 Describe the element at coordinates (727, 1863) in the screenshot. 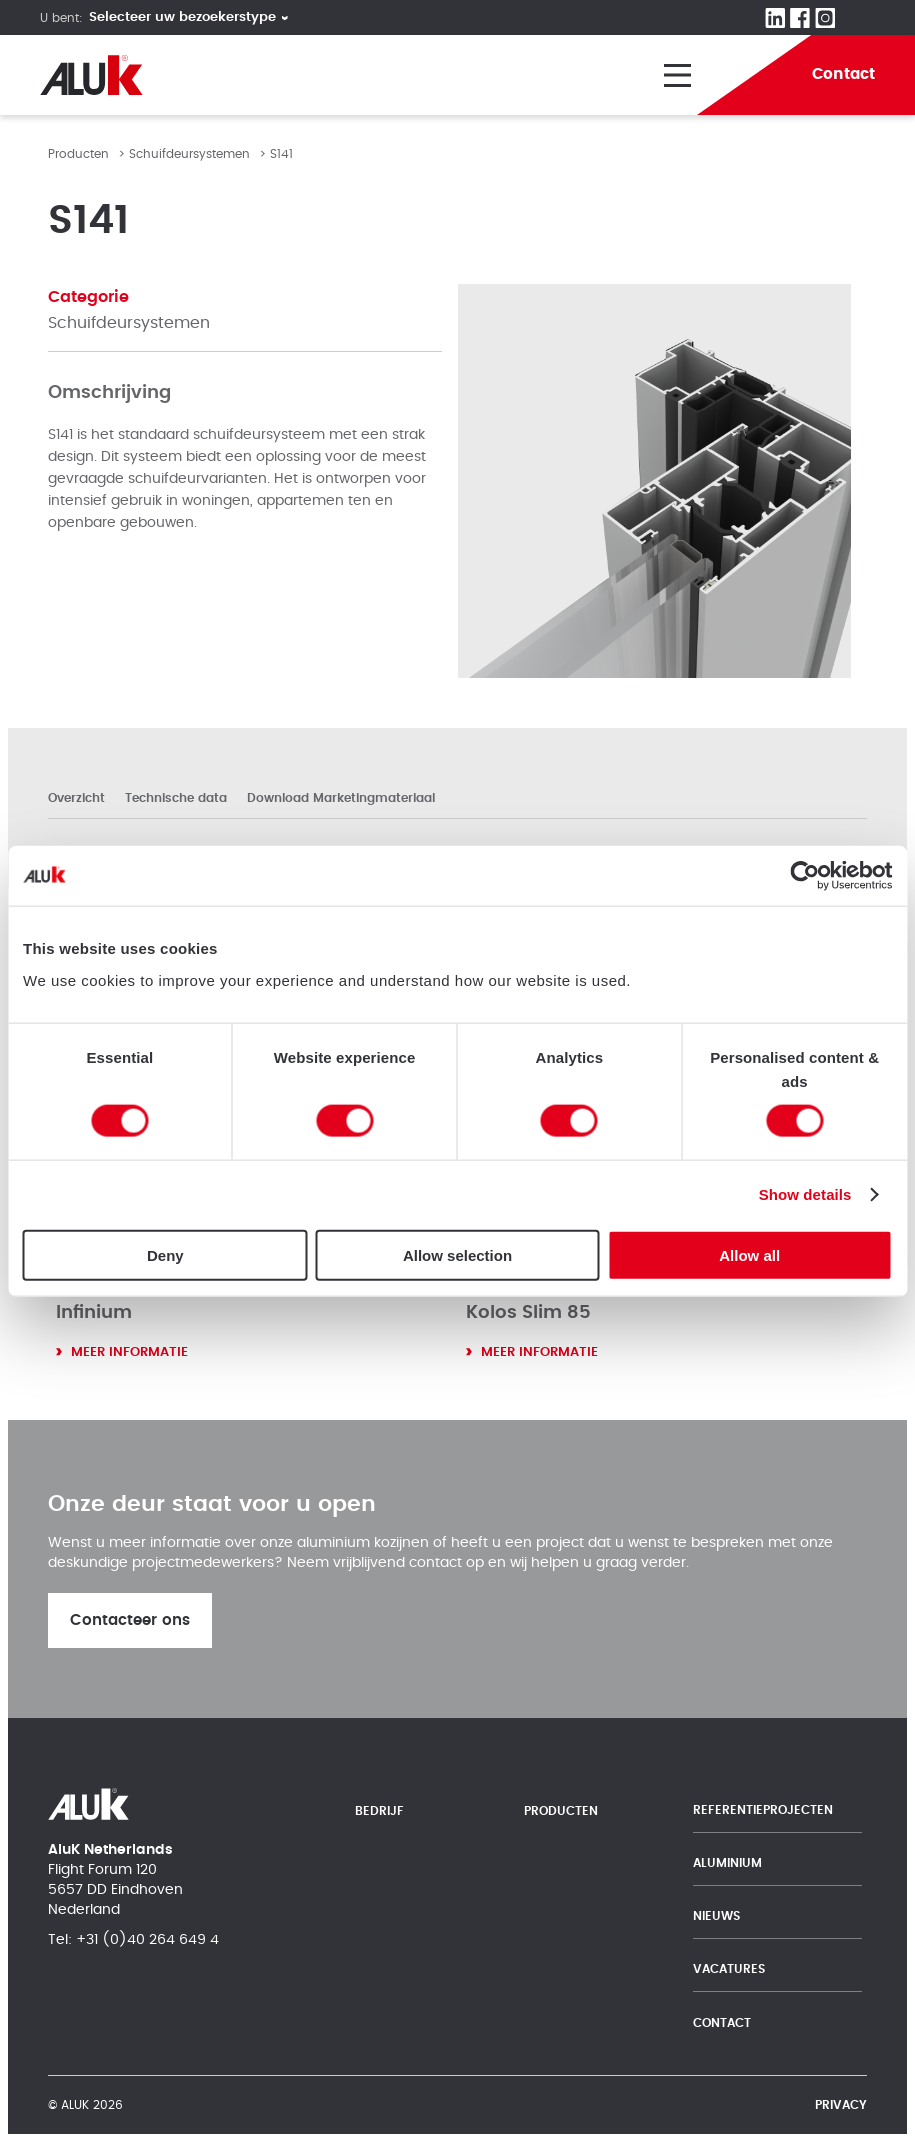

I see `Aluminium` at that location.